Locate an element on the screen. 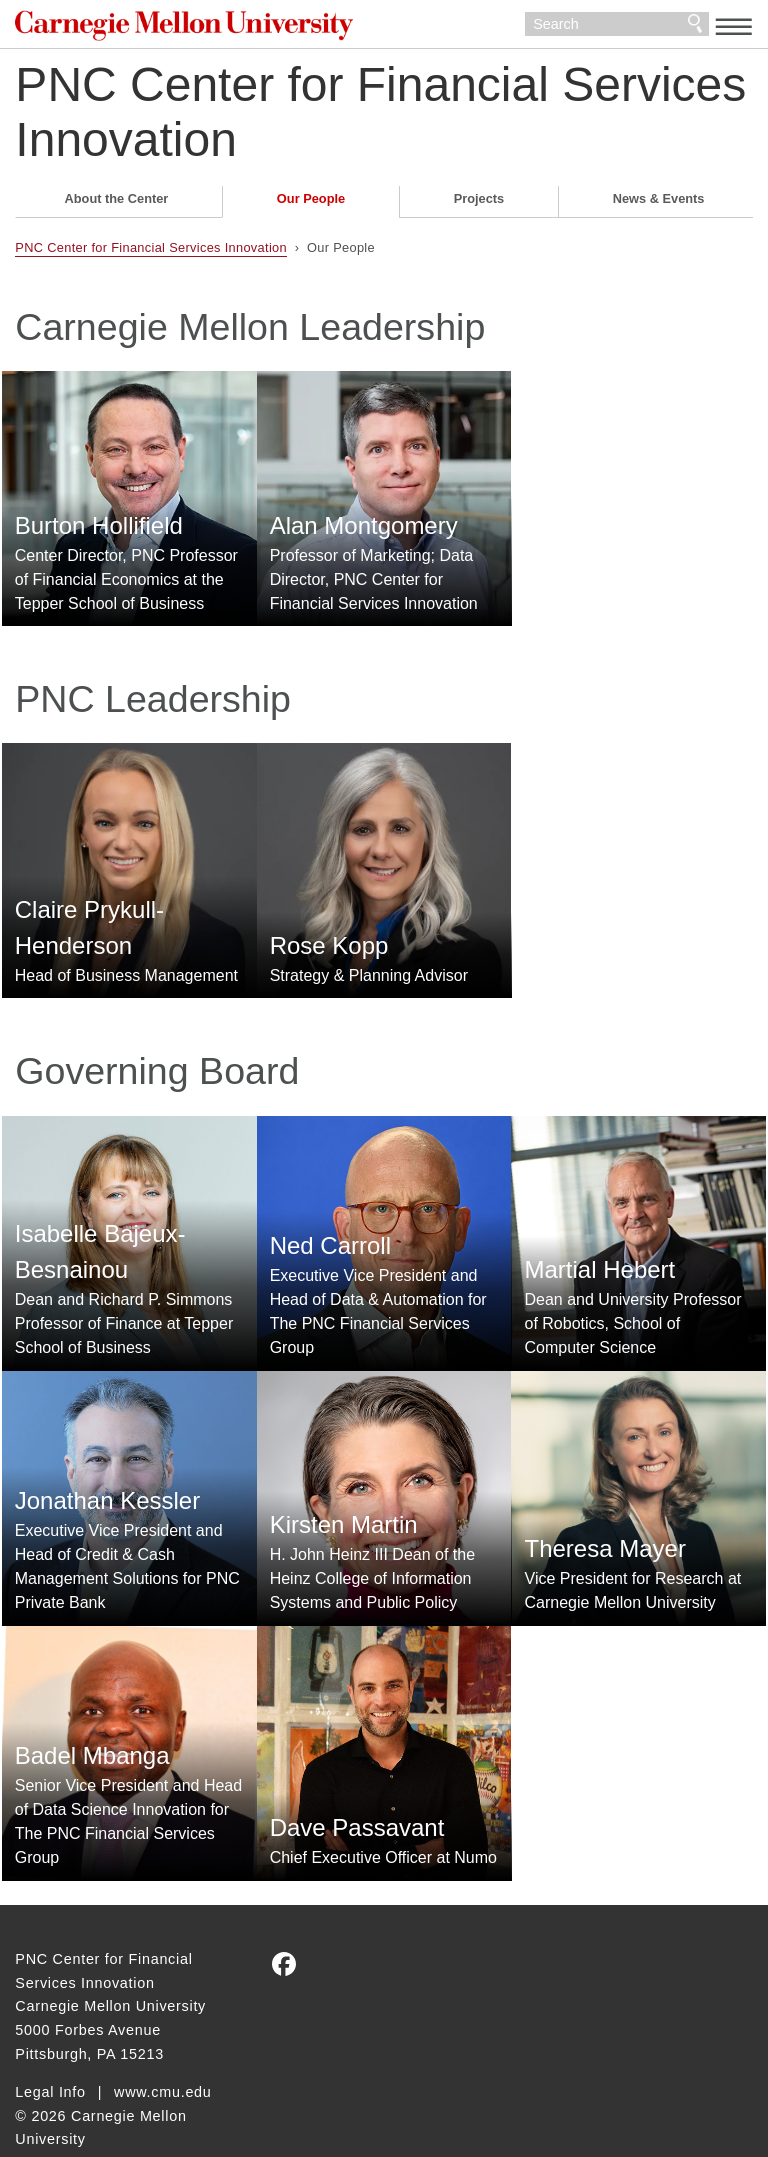  News & Events is located at coordinates (659, 205).